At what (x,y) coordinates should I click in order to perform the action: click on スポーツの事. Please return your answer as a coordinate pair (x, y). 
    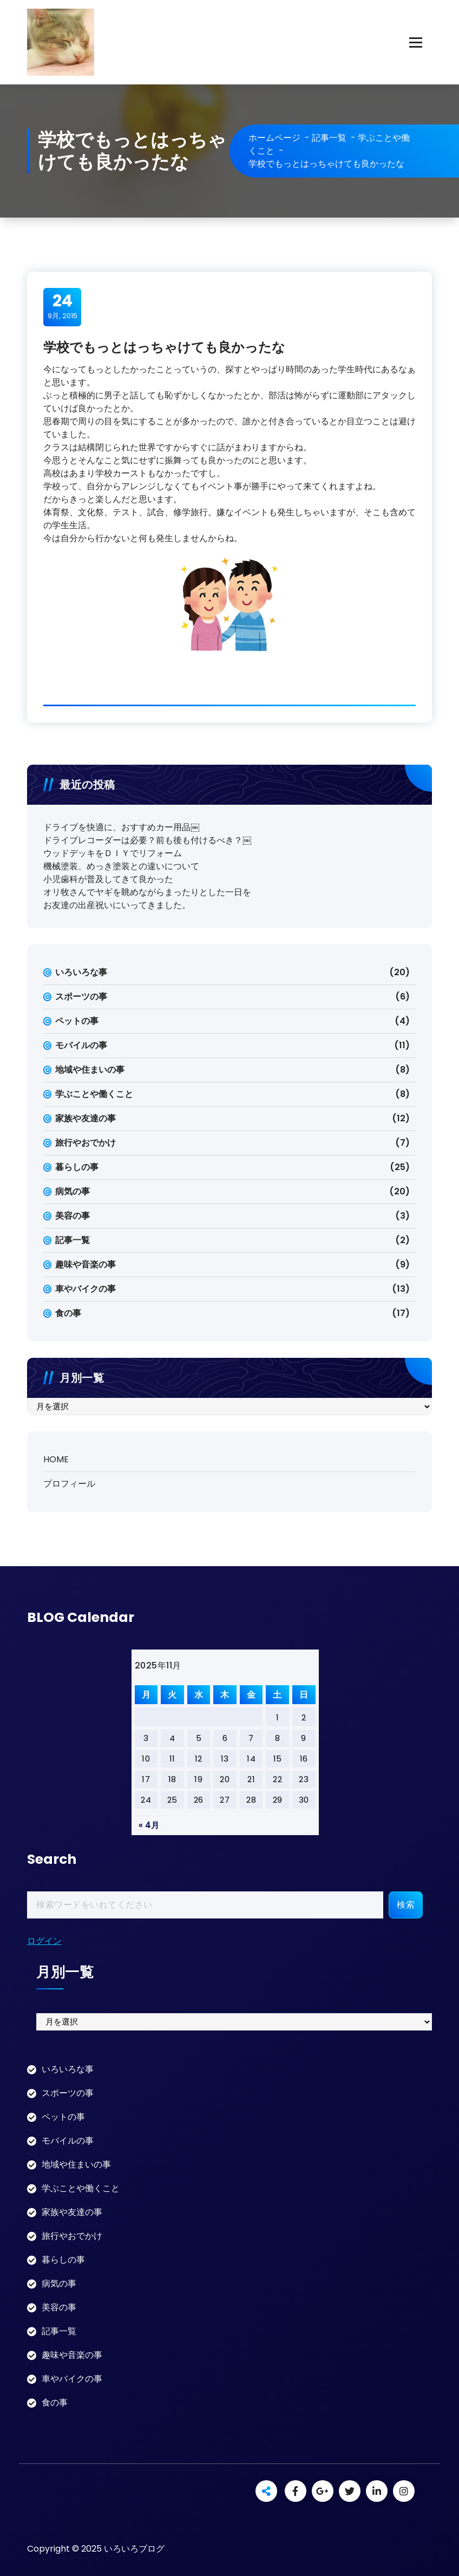
    Looking at the image, I should click on (81, 996).